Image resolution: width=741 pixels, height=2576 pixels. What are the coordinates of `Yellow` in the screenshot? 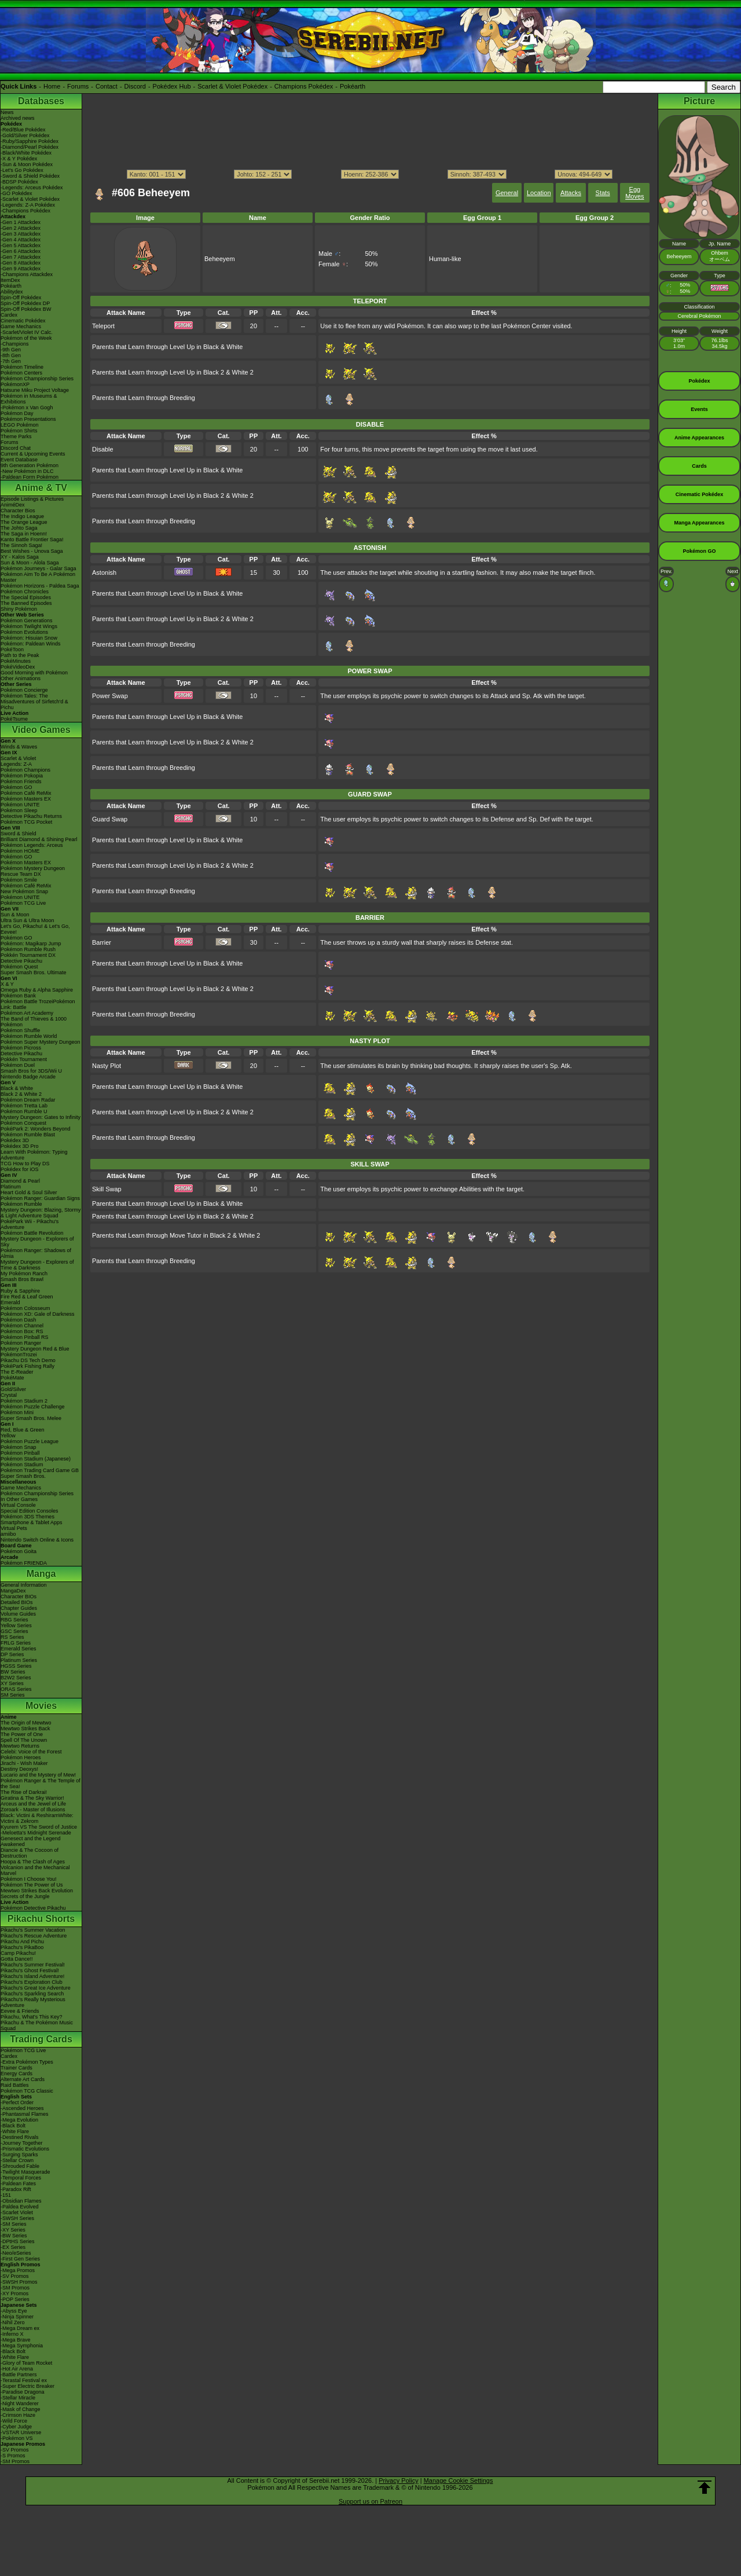 It's located at (8, 1436).